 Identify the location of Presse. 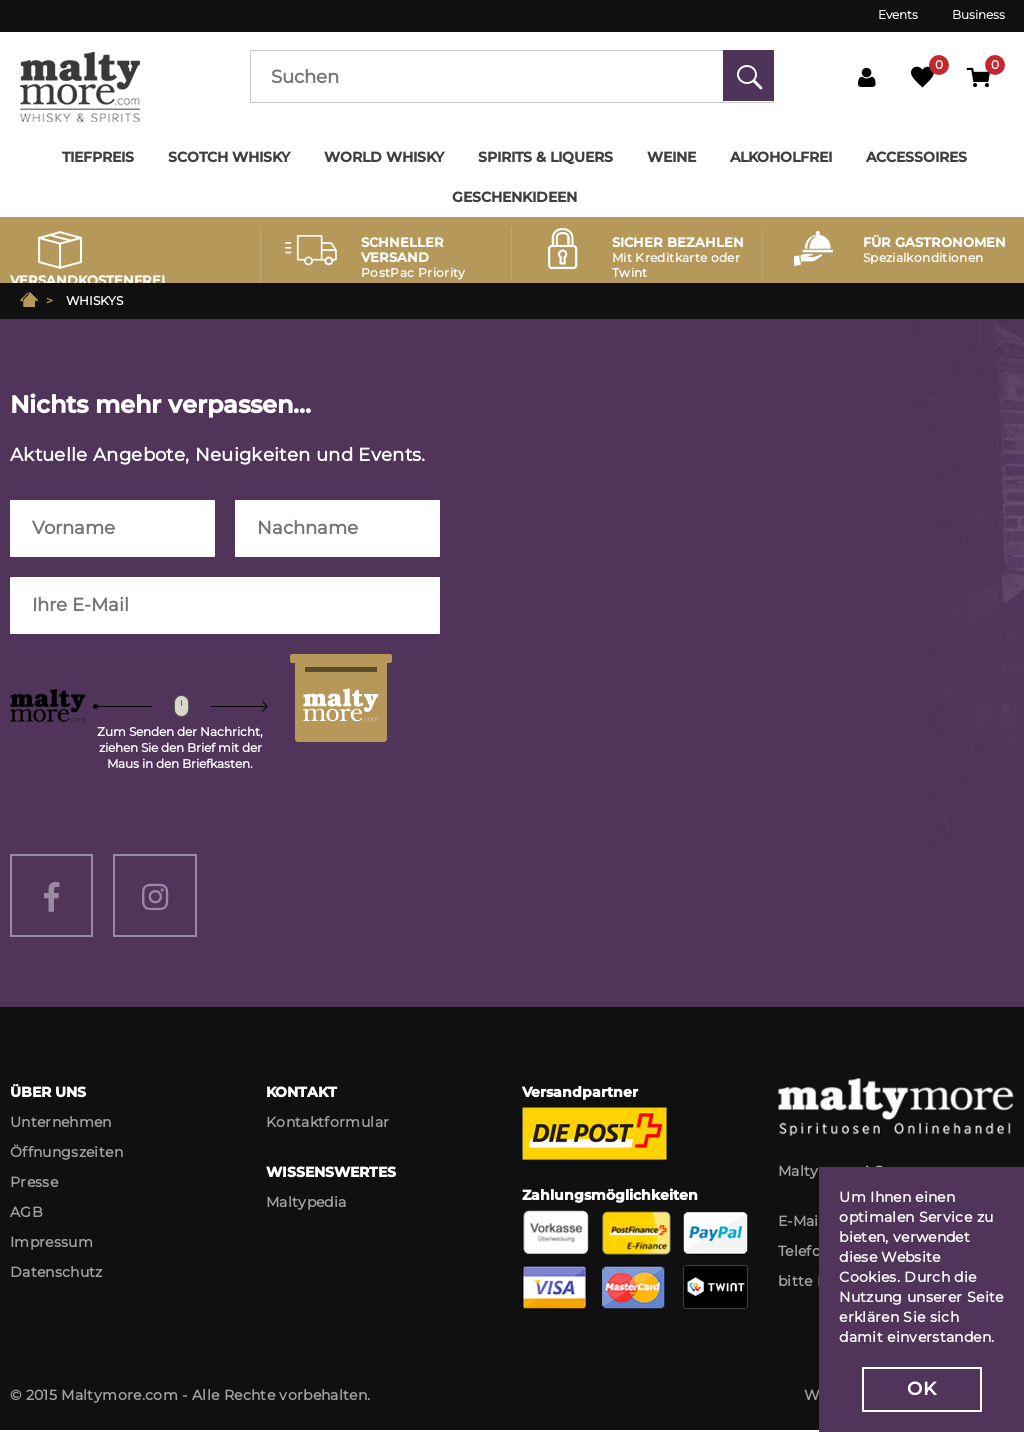
(34, 1184).